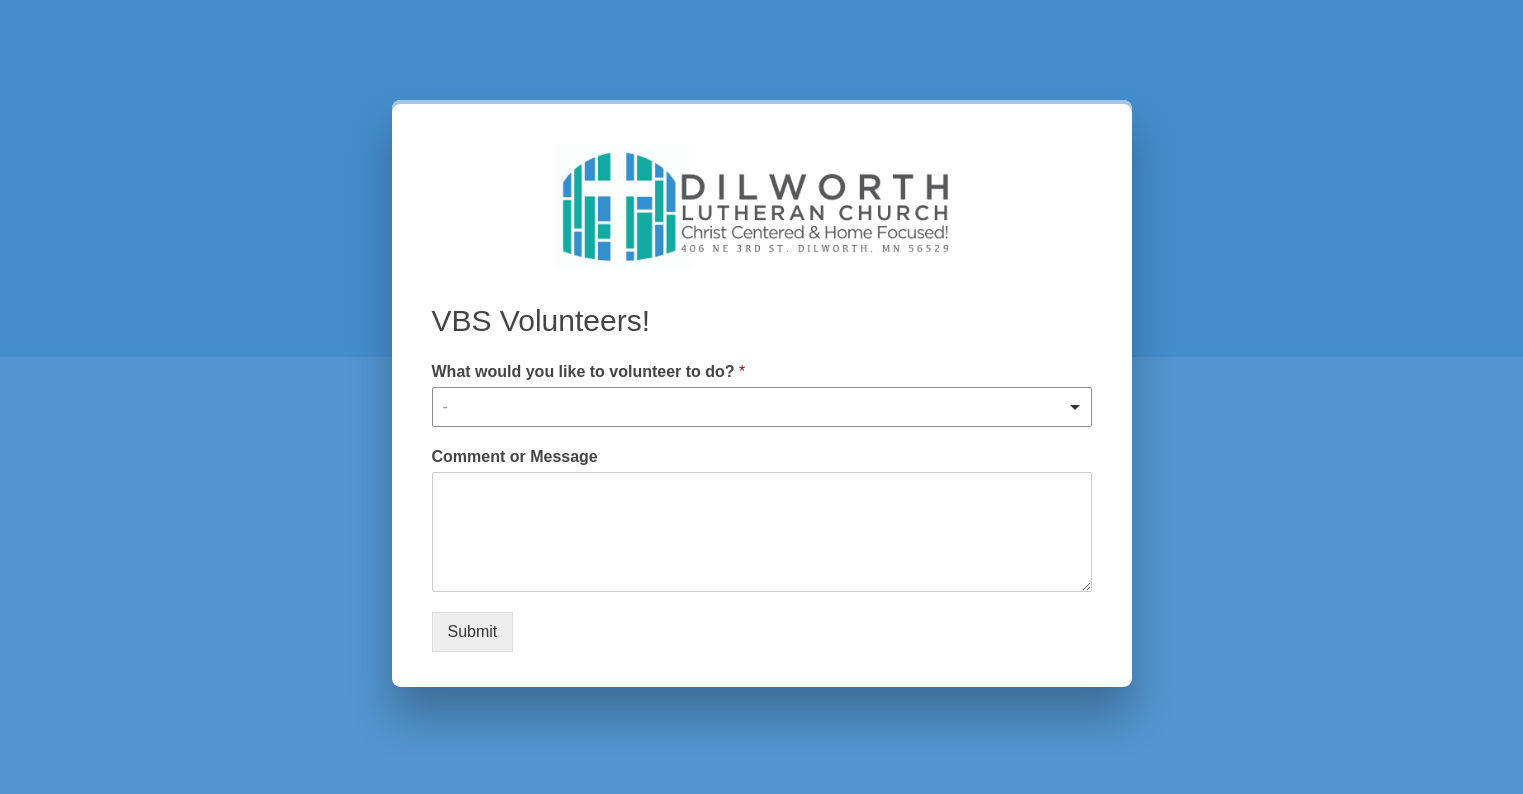 This screenshot has width=1523, height=794. What do you see at coordinates (473, 631) in the screenshot?
I see `Submit` at bounding box center [473, 631].